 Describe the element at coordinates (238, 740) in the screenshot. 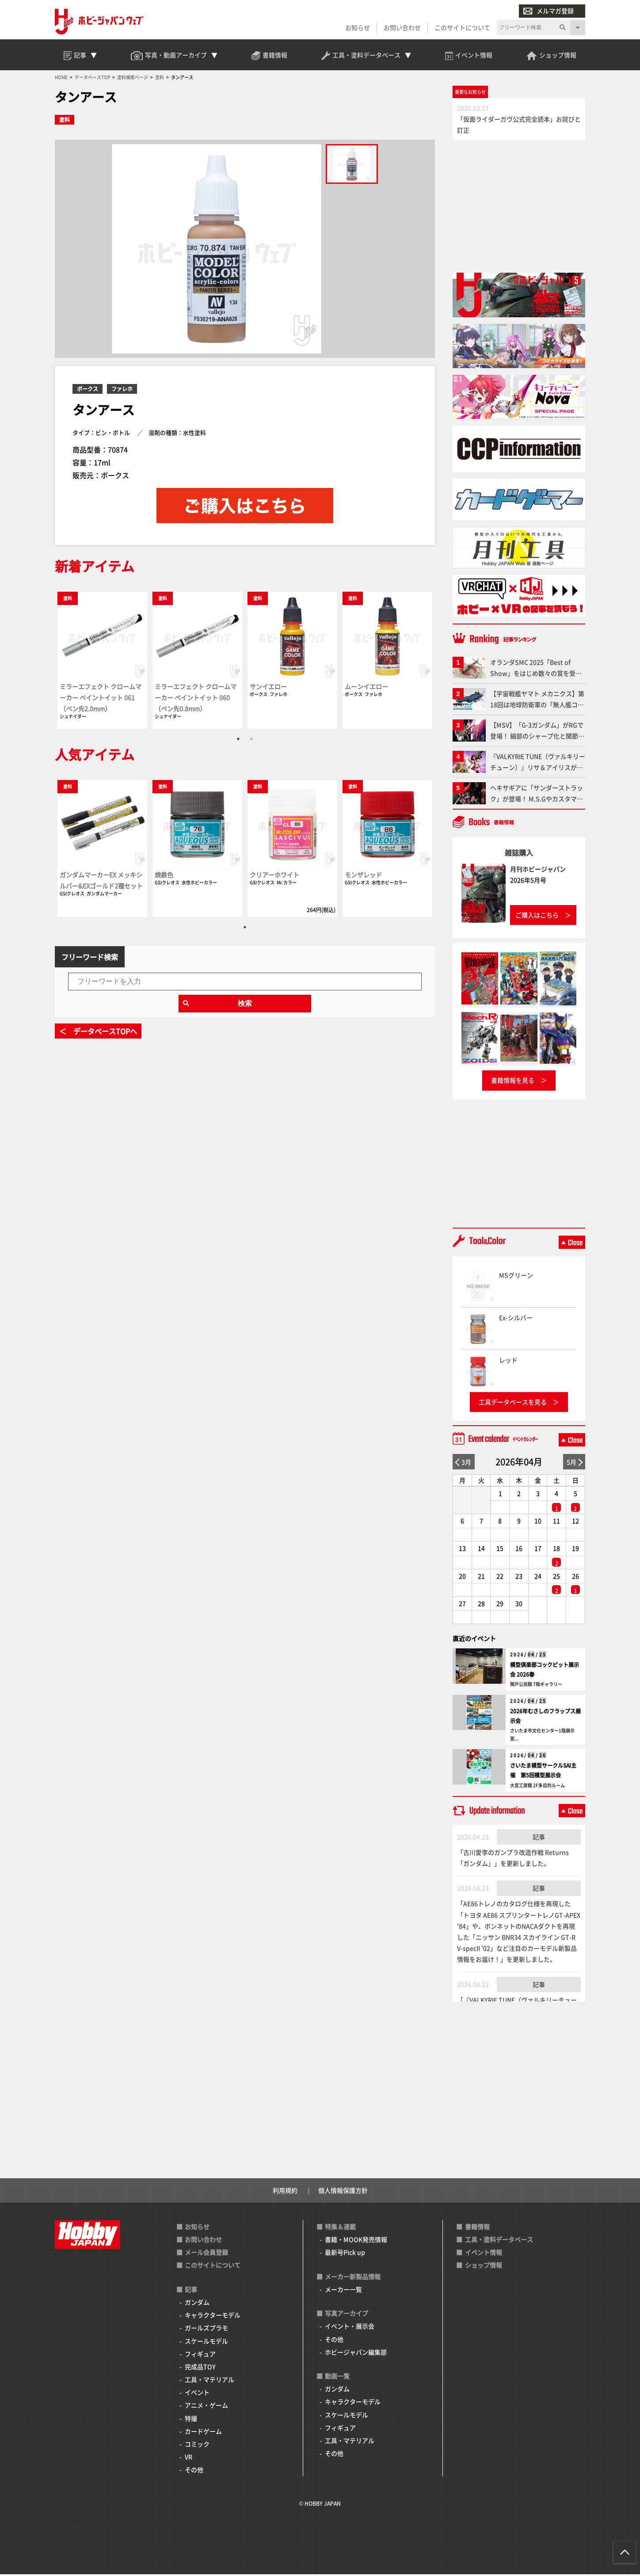

I see `1 [tab]` at that location.